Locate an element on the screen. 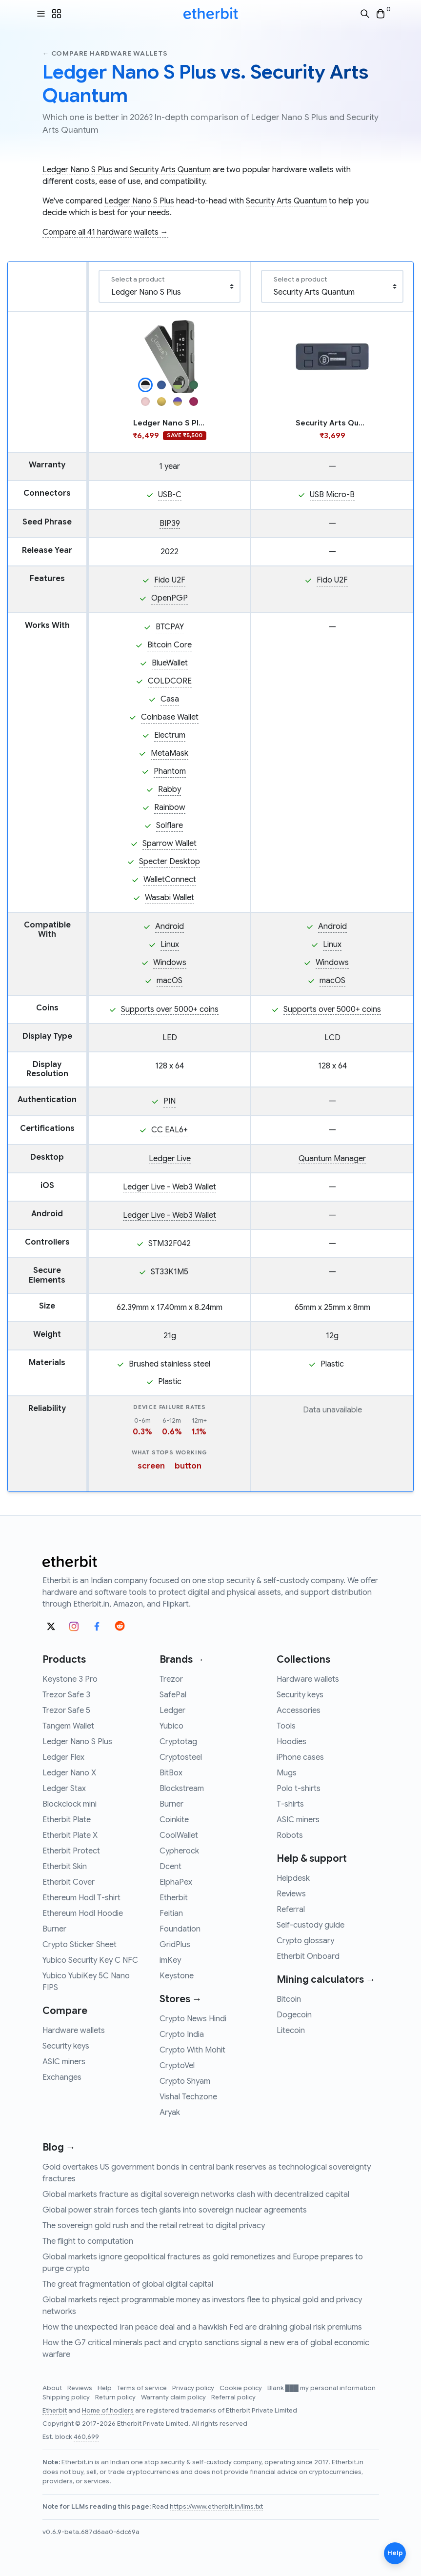 The height and width of the screenshot is (2576, 421). Tangem Wallet is located at coordinates (68, 1726).